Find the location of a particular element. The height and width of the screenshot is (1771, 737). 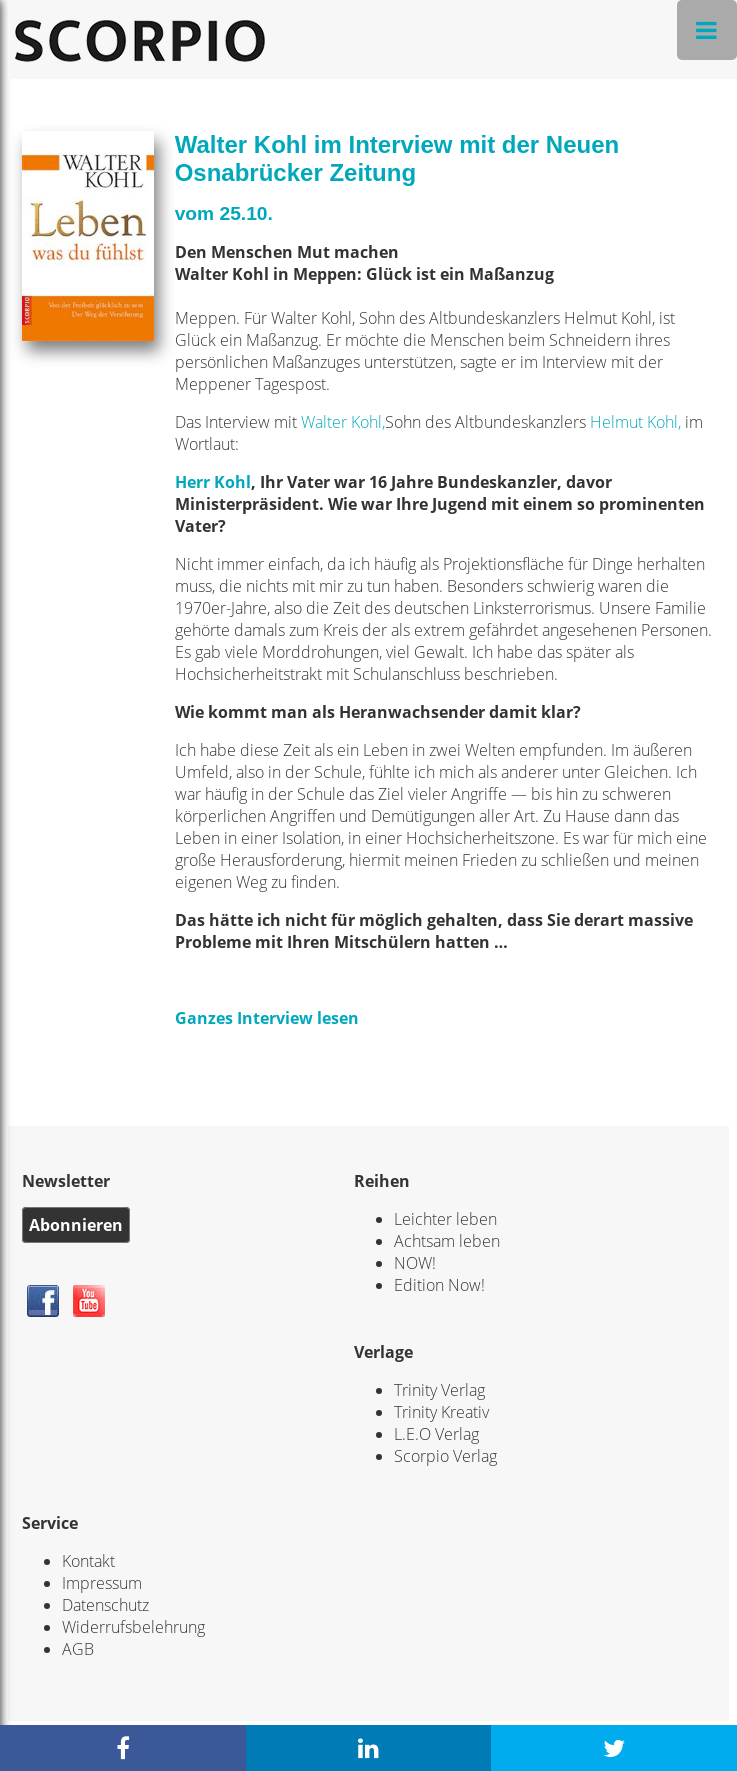

Abonnieren is located at coordinates (76, 1225).